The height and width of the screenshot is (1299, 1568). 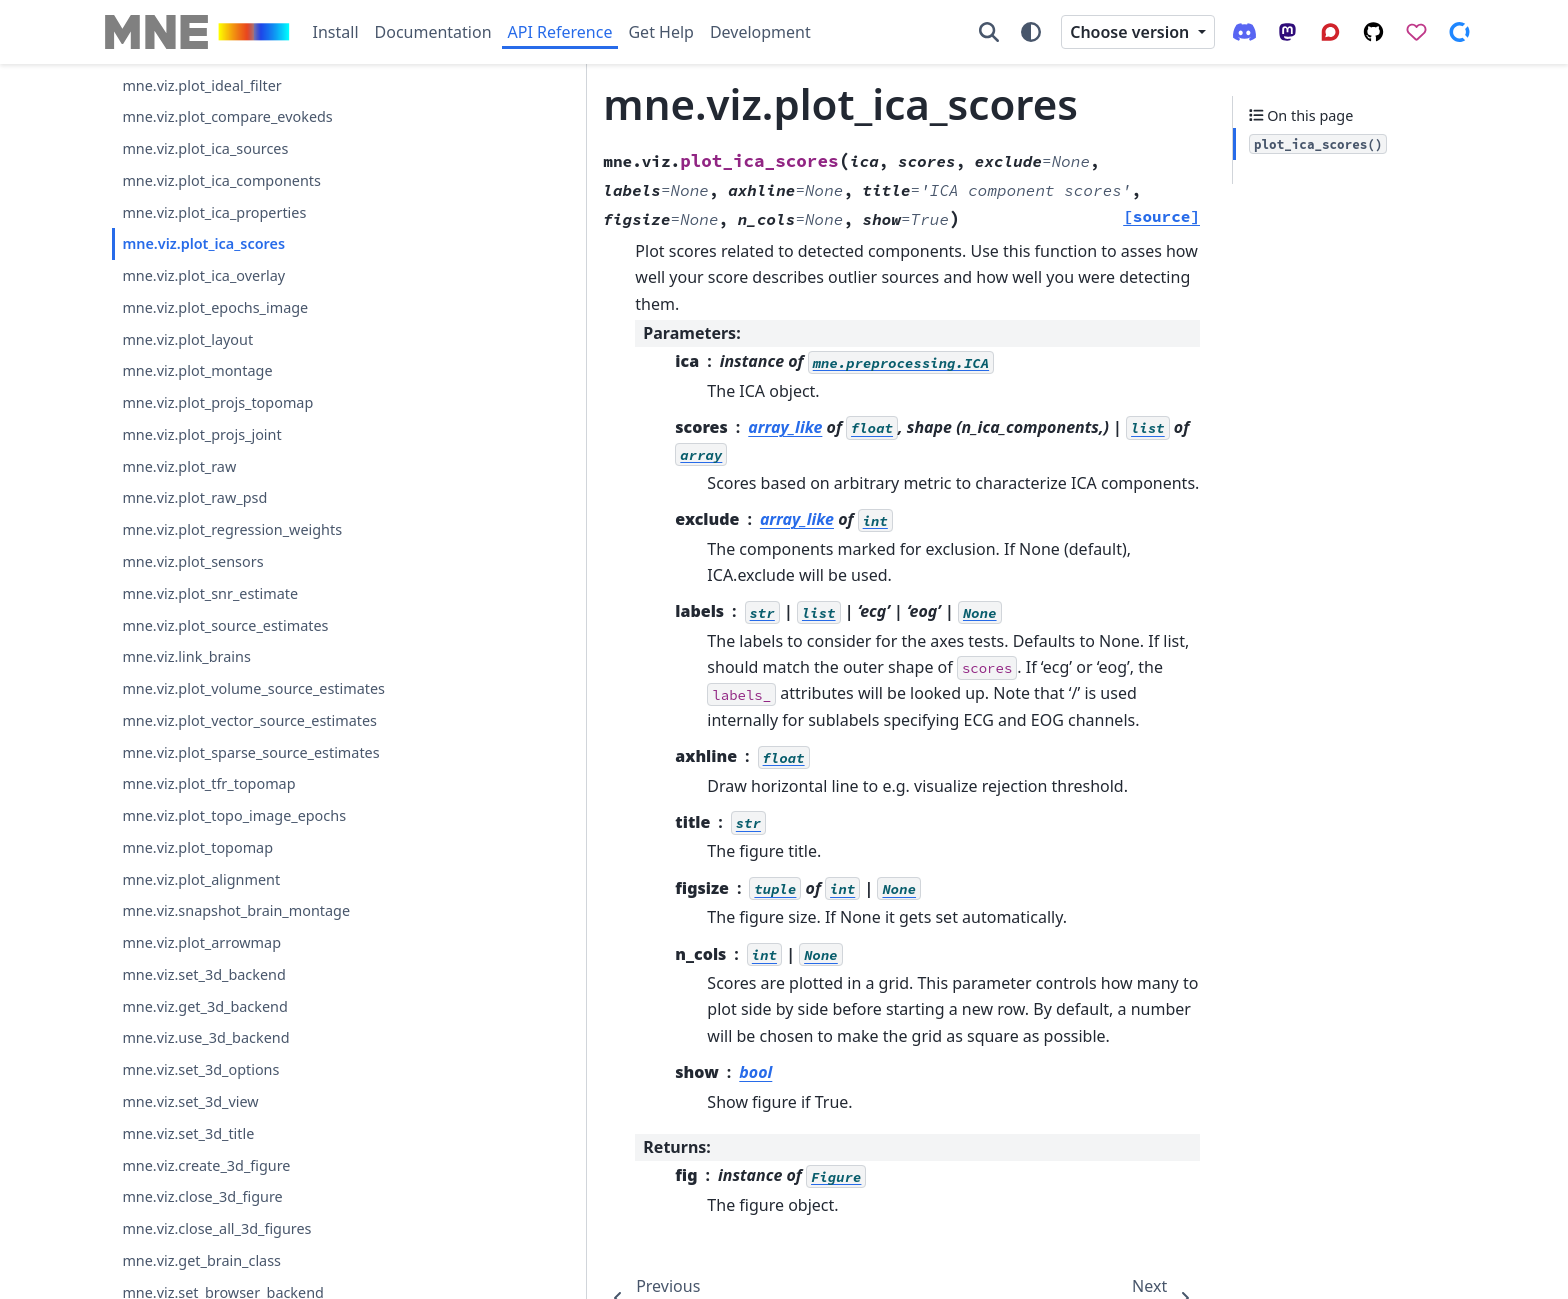 I want to click on [Color mode], so click(x=1031, y=32).